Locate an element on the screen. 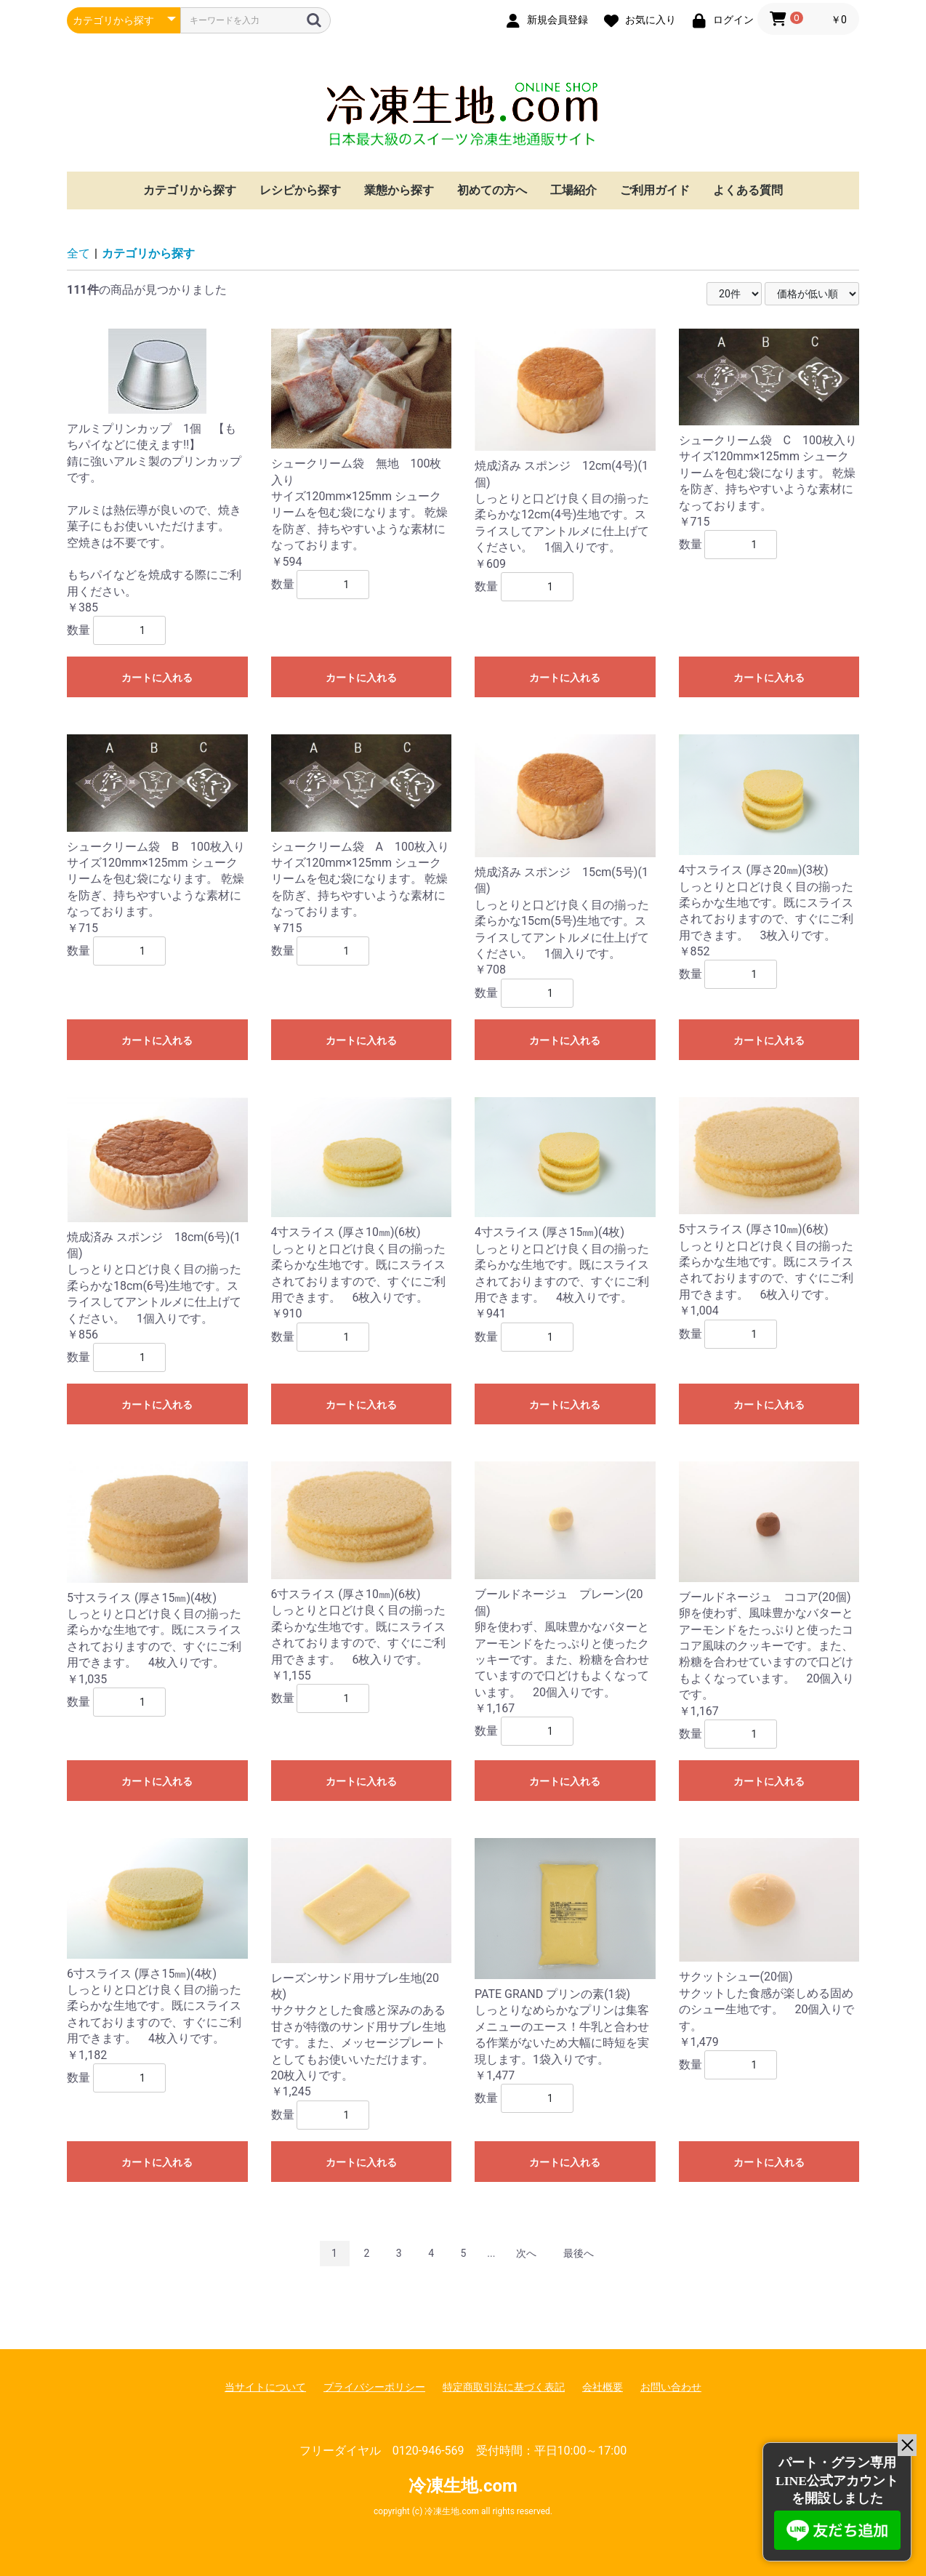 The image size is (926, 2576). よくある質問 is located at coordinates (748, 190).